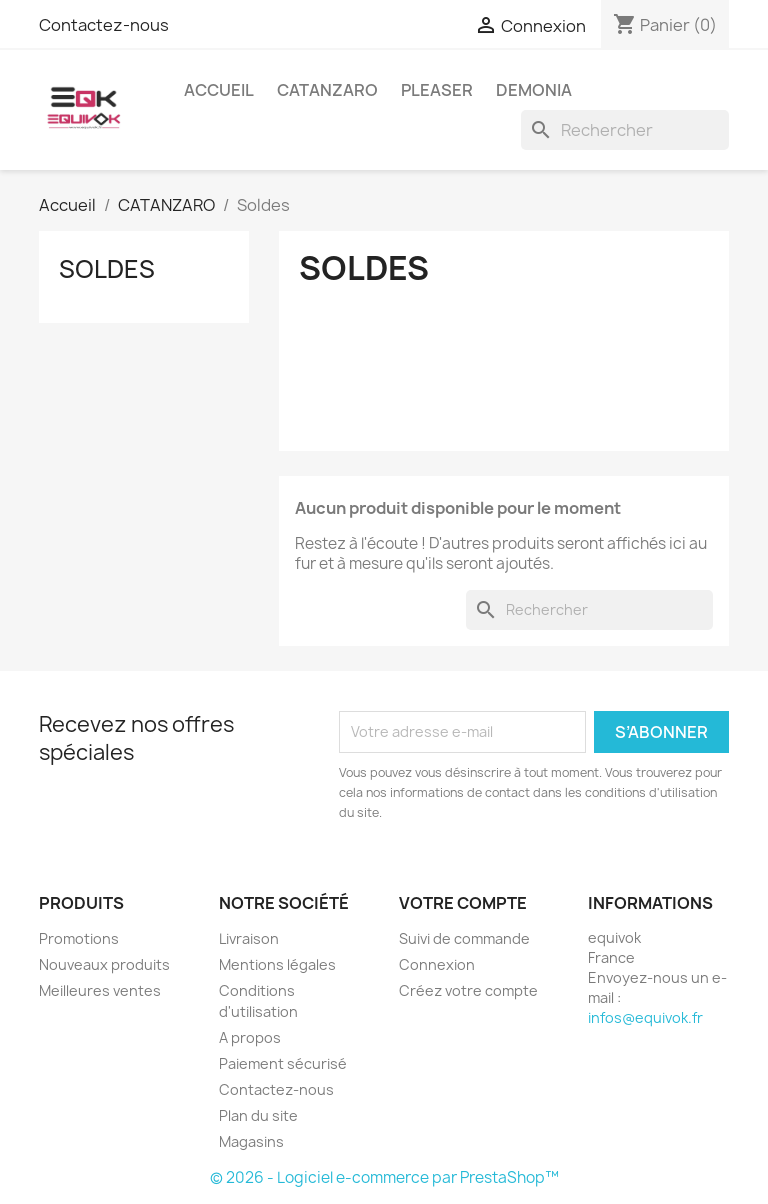 This screenshot has height=1204, width=768. Describe the element at coordinates (625, 130) in the screenshot. I see `[Rechercher]` at that location.